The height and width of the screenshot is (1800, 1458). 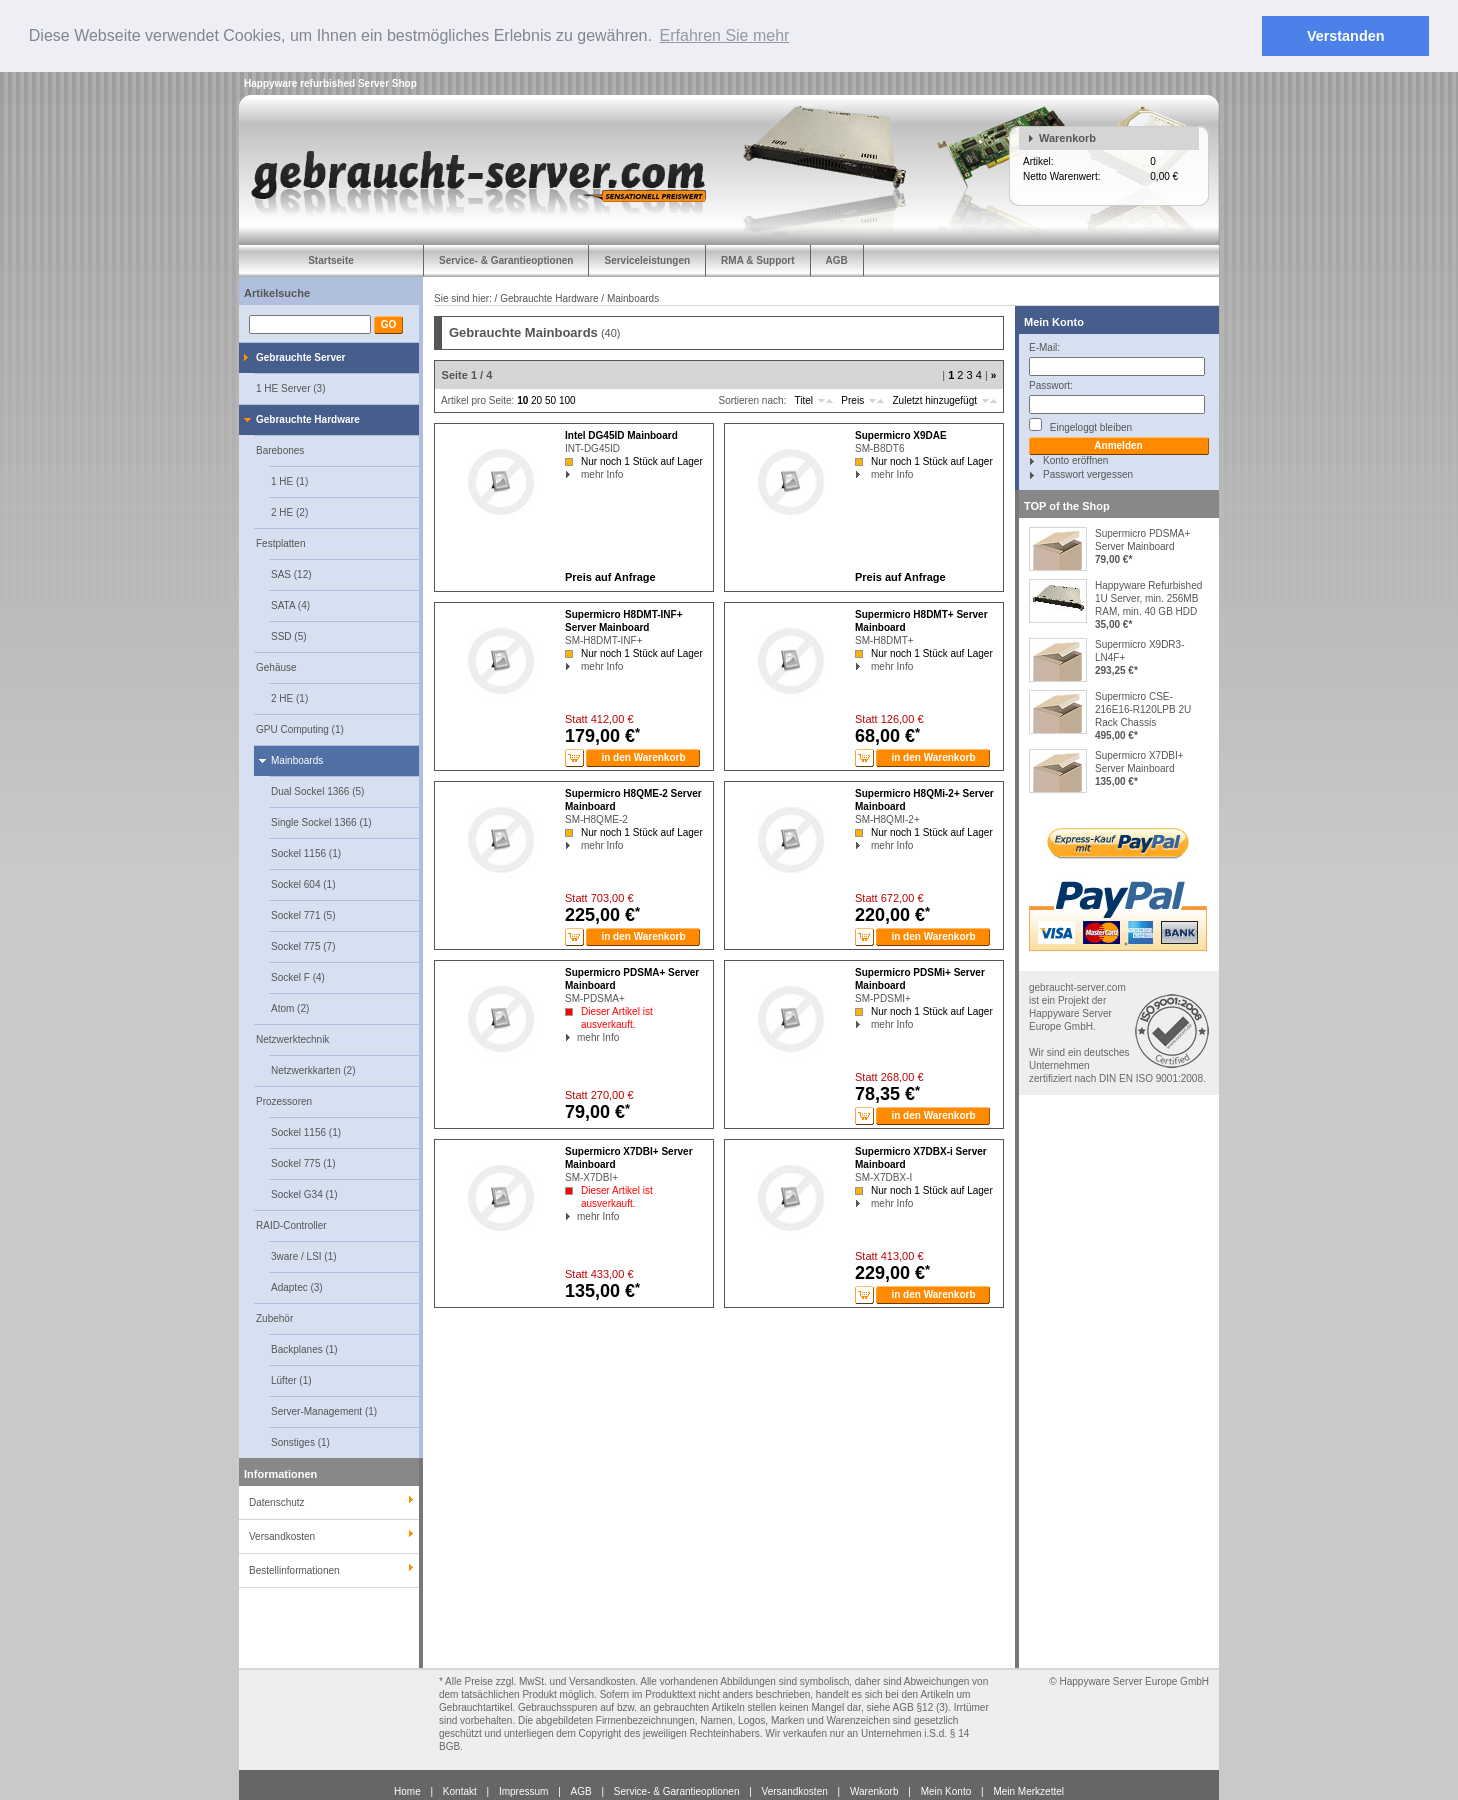 What do you see at coordinates (298, 976) in the screenshot?
I see `Sockel F (4)` at bounding box center [298, 976].